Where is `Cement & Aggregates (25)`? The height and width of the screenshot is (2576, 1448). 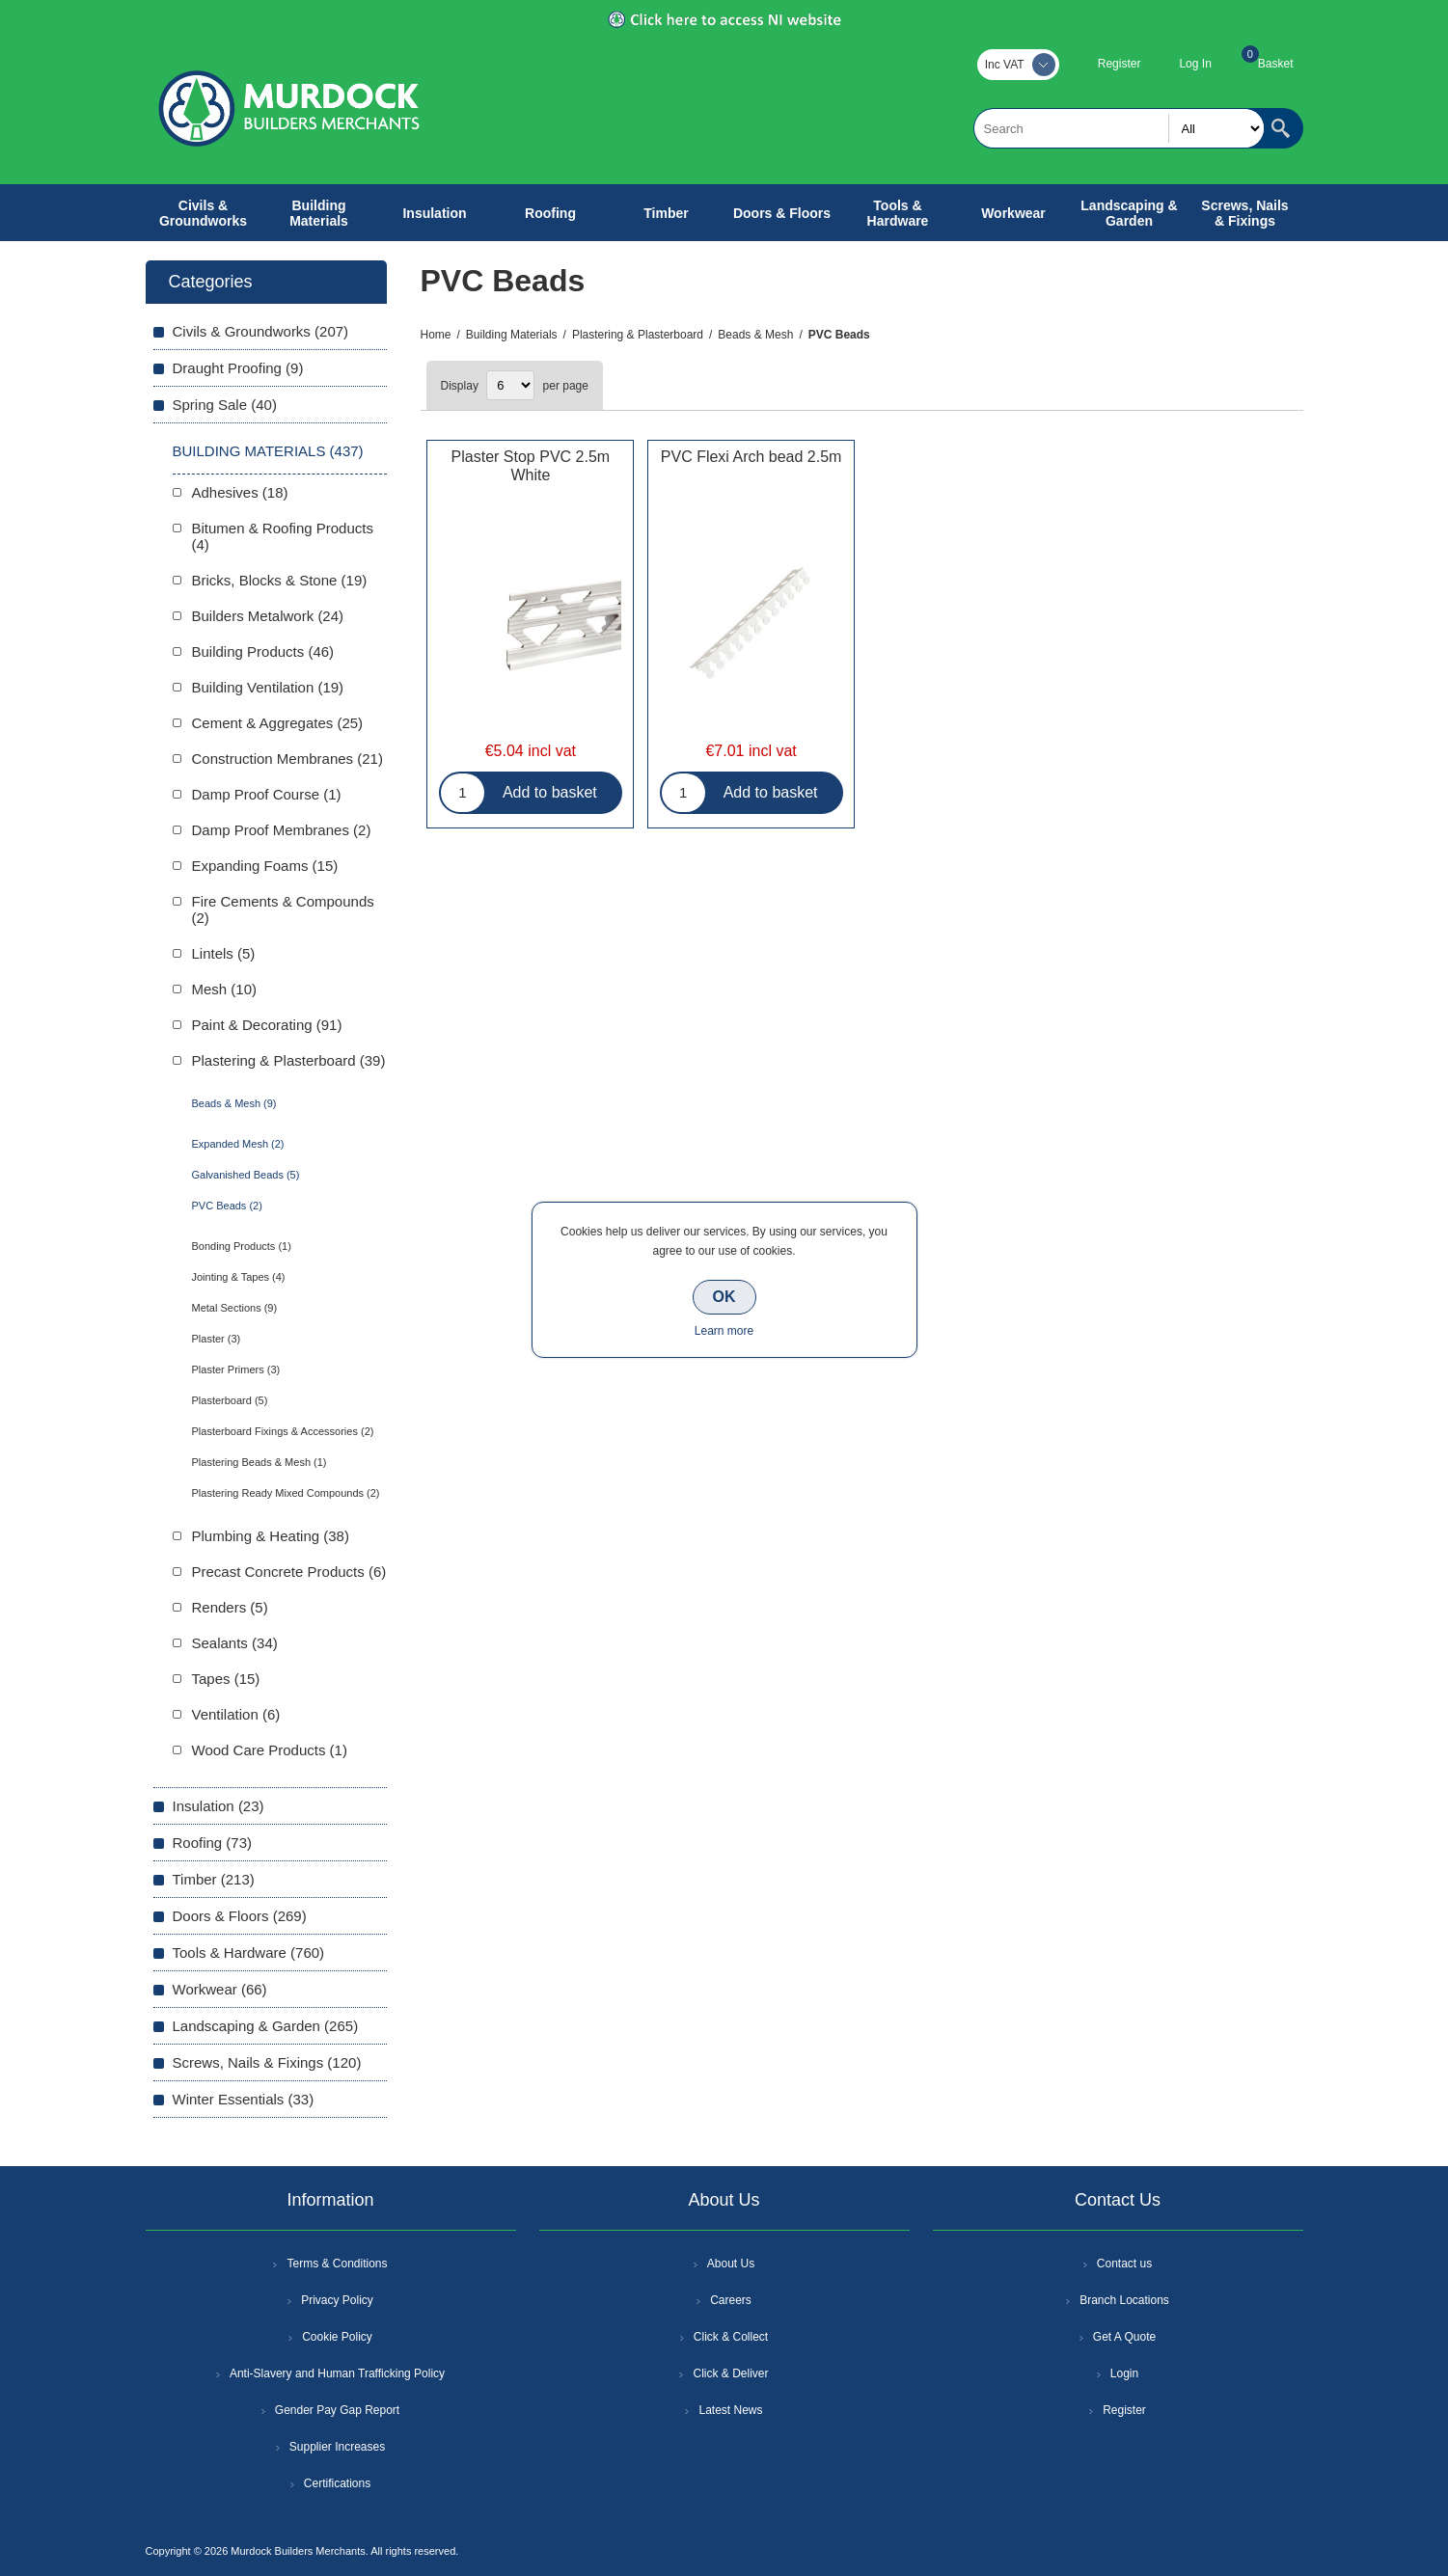 Cement & Aggregates (25) is located at coordinates (278, 723).